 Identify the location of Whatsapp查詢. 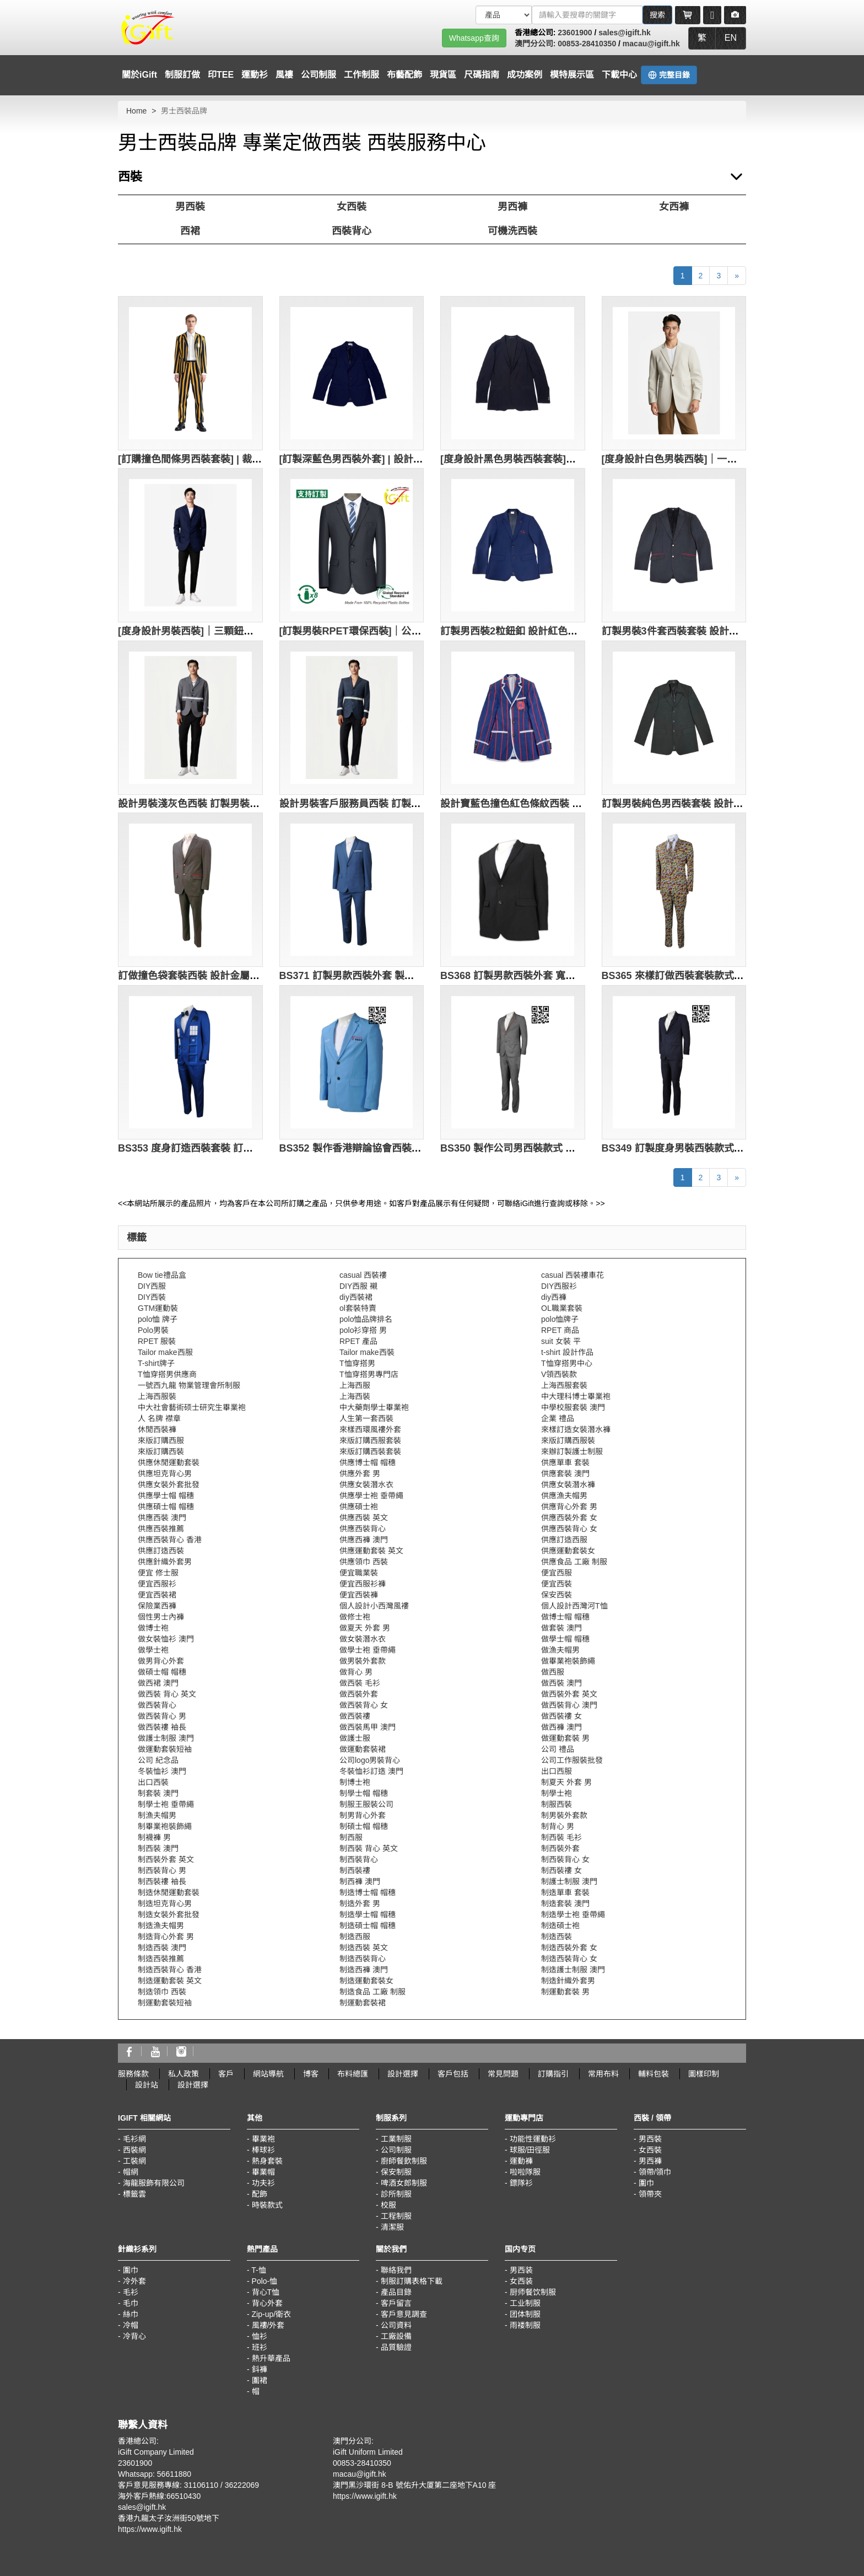
(474, 38).